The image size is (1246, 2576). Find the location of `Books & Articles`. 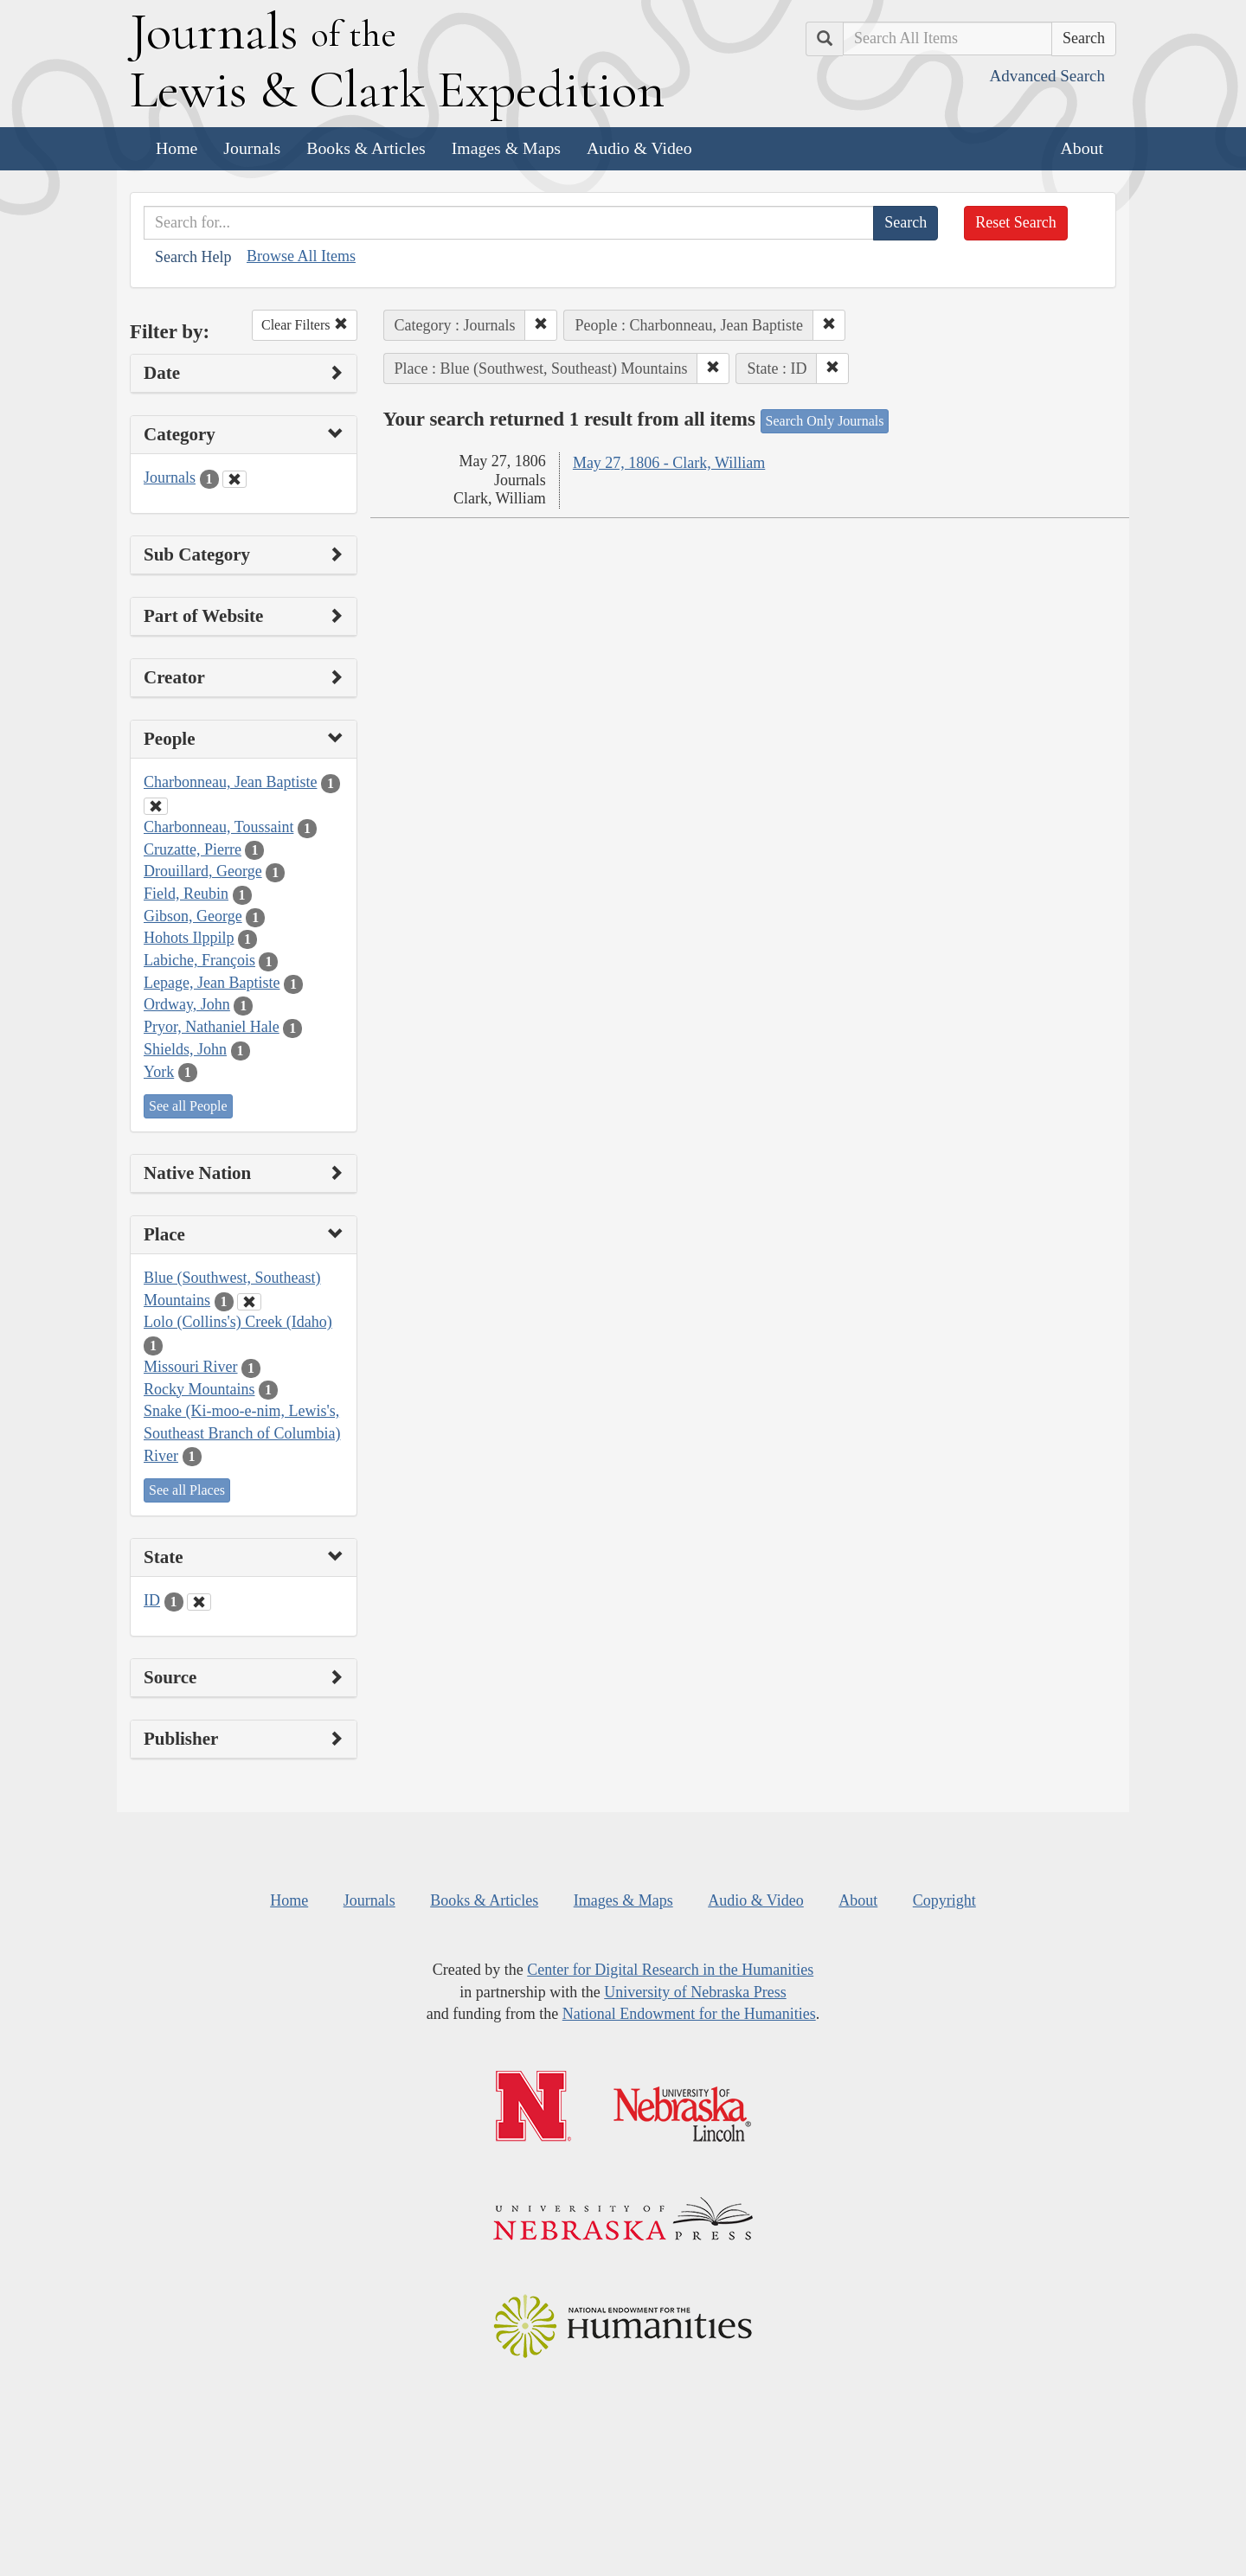

Books & Articles is located at coordinates (365, 147).